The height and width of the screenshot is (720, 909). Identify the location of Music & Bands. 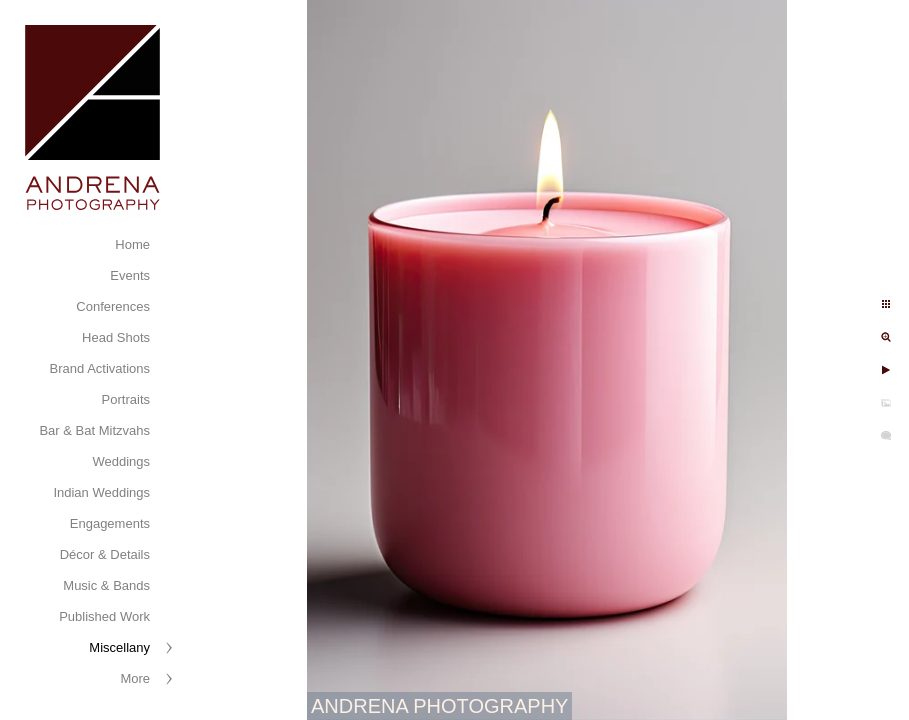
(106, 585).